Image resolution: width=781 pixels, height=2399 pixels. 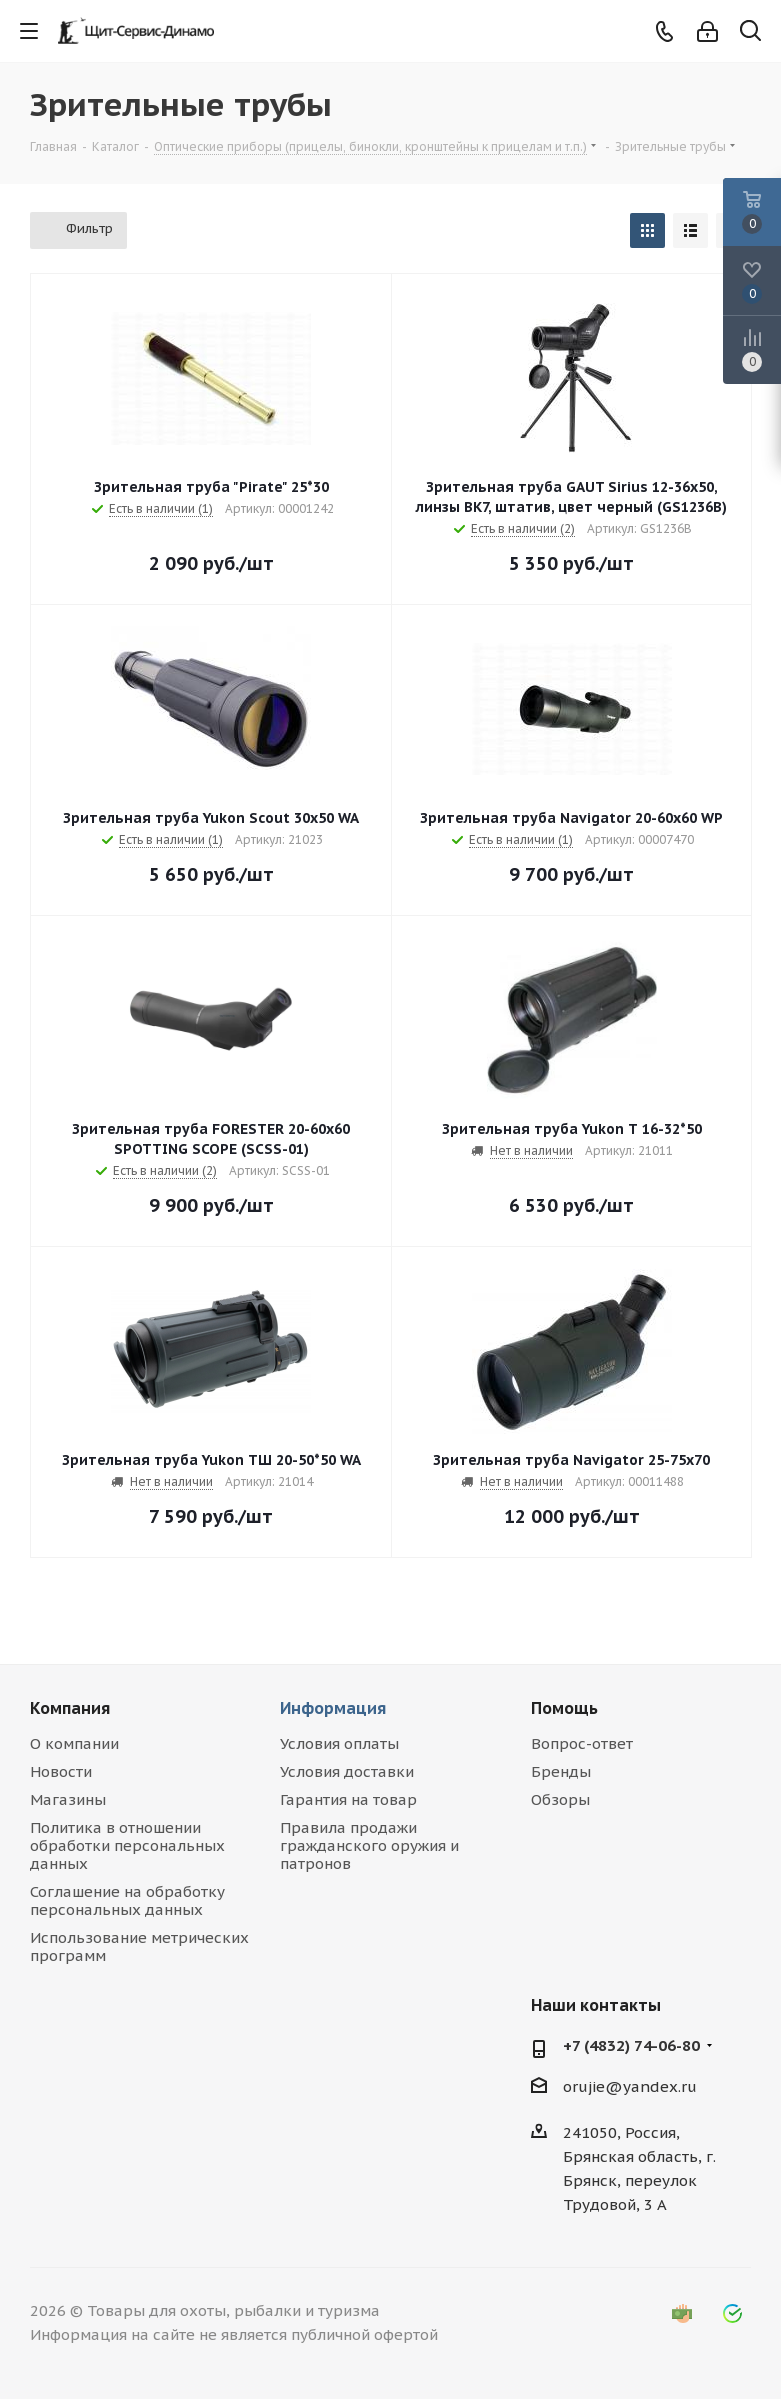 What do you see at coordinates (127, 1845) in the screenshot?
I see `Политика в отношении обработки персональных данных` at bounding box center [127, 1845].